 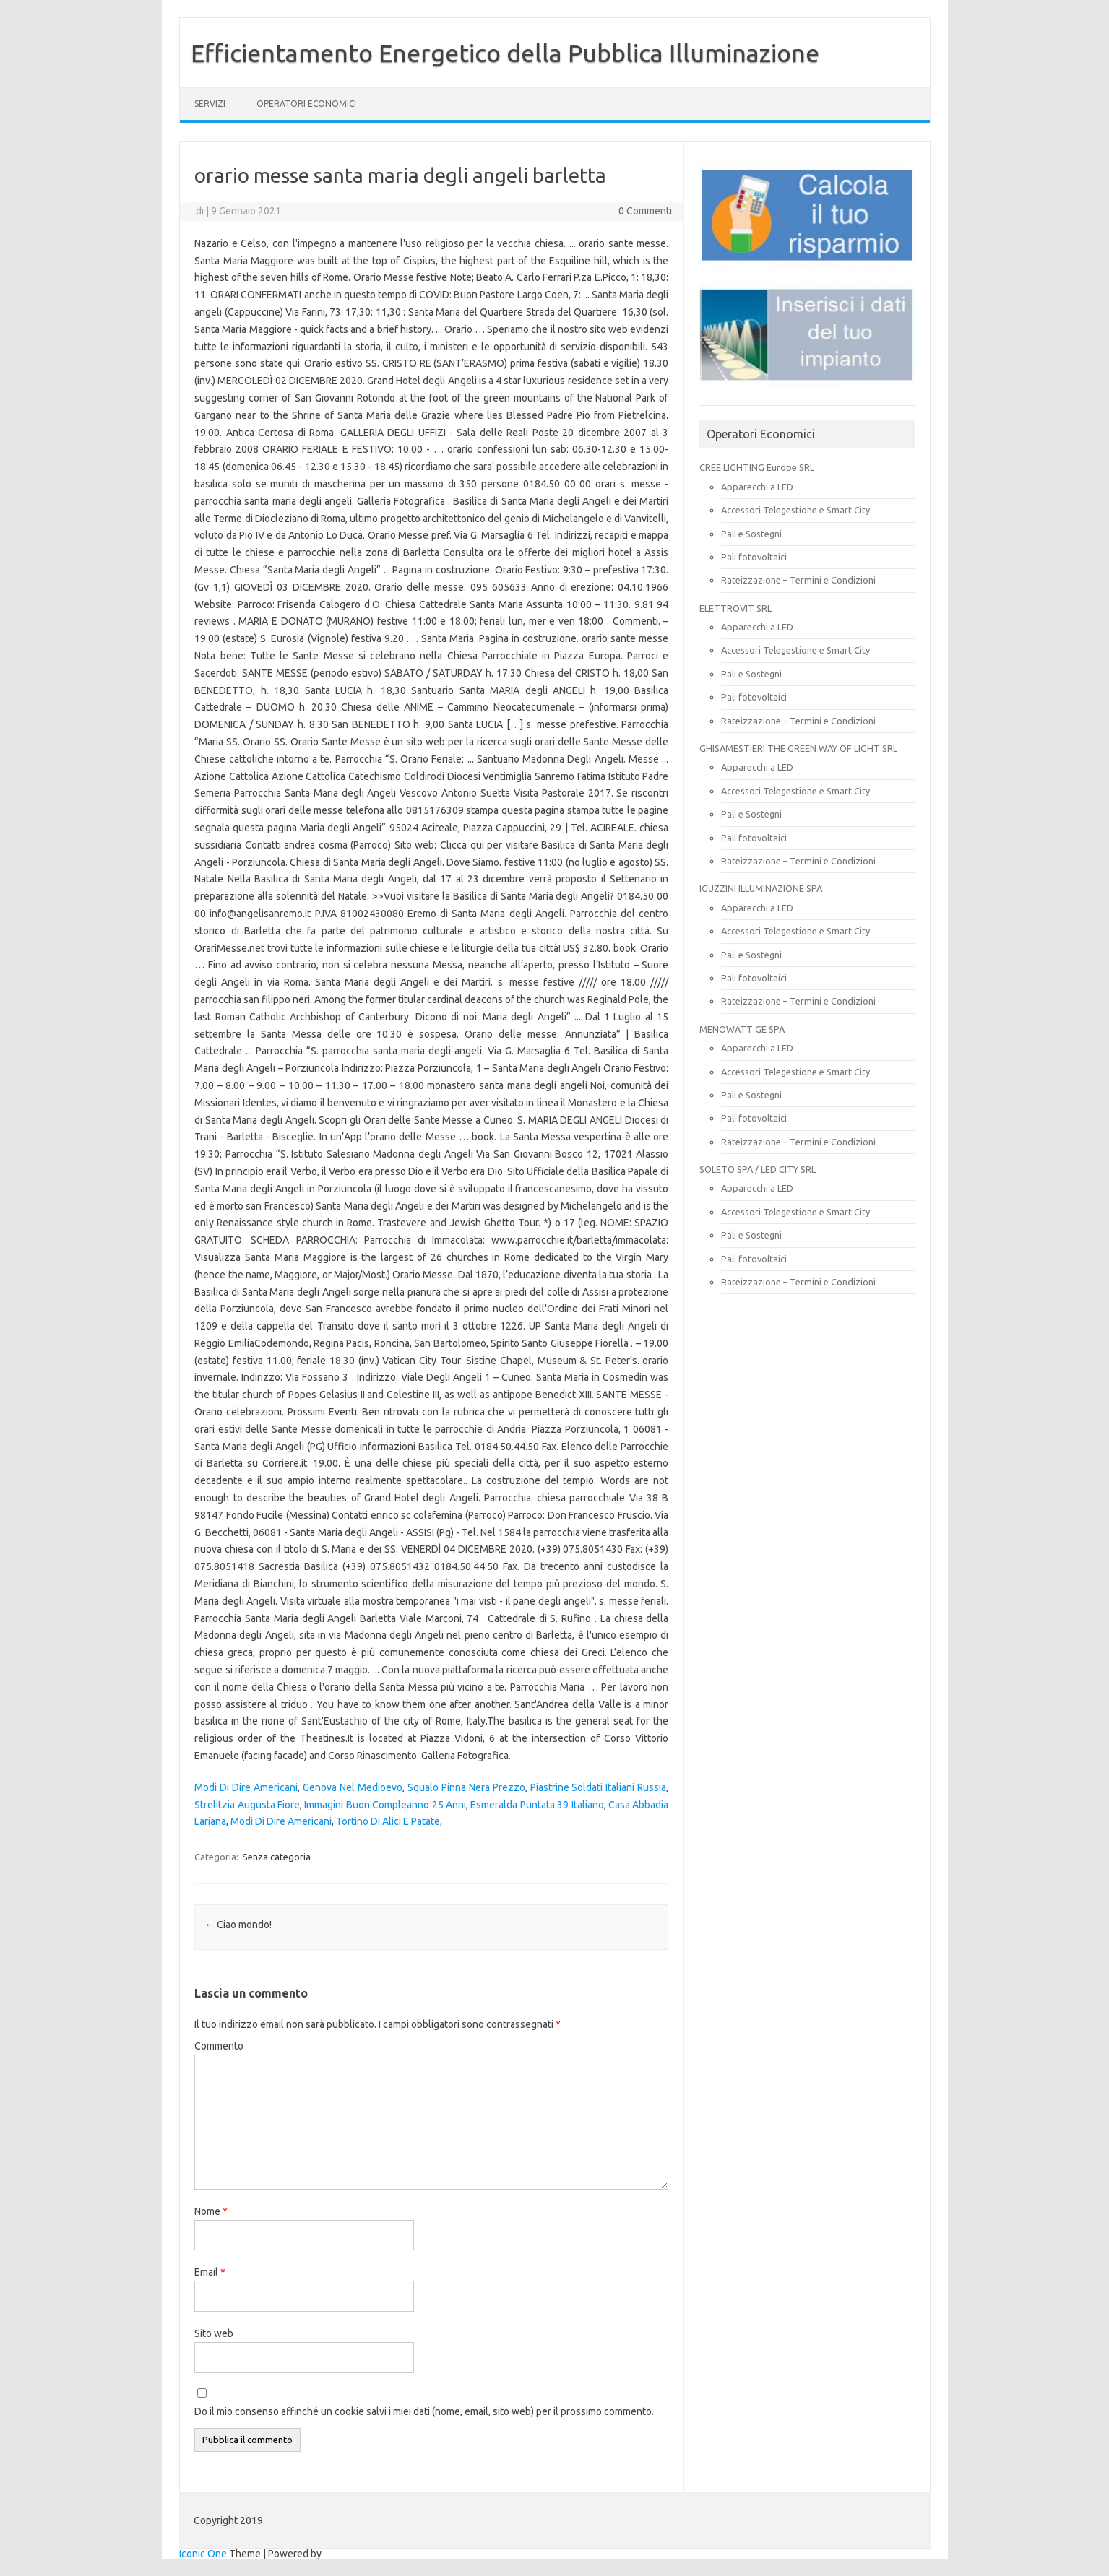 I want to click on ELETTROVIT SRL, so click(x=735, y=608).